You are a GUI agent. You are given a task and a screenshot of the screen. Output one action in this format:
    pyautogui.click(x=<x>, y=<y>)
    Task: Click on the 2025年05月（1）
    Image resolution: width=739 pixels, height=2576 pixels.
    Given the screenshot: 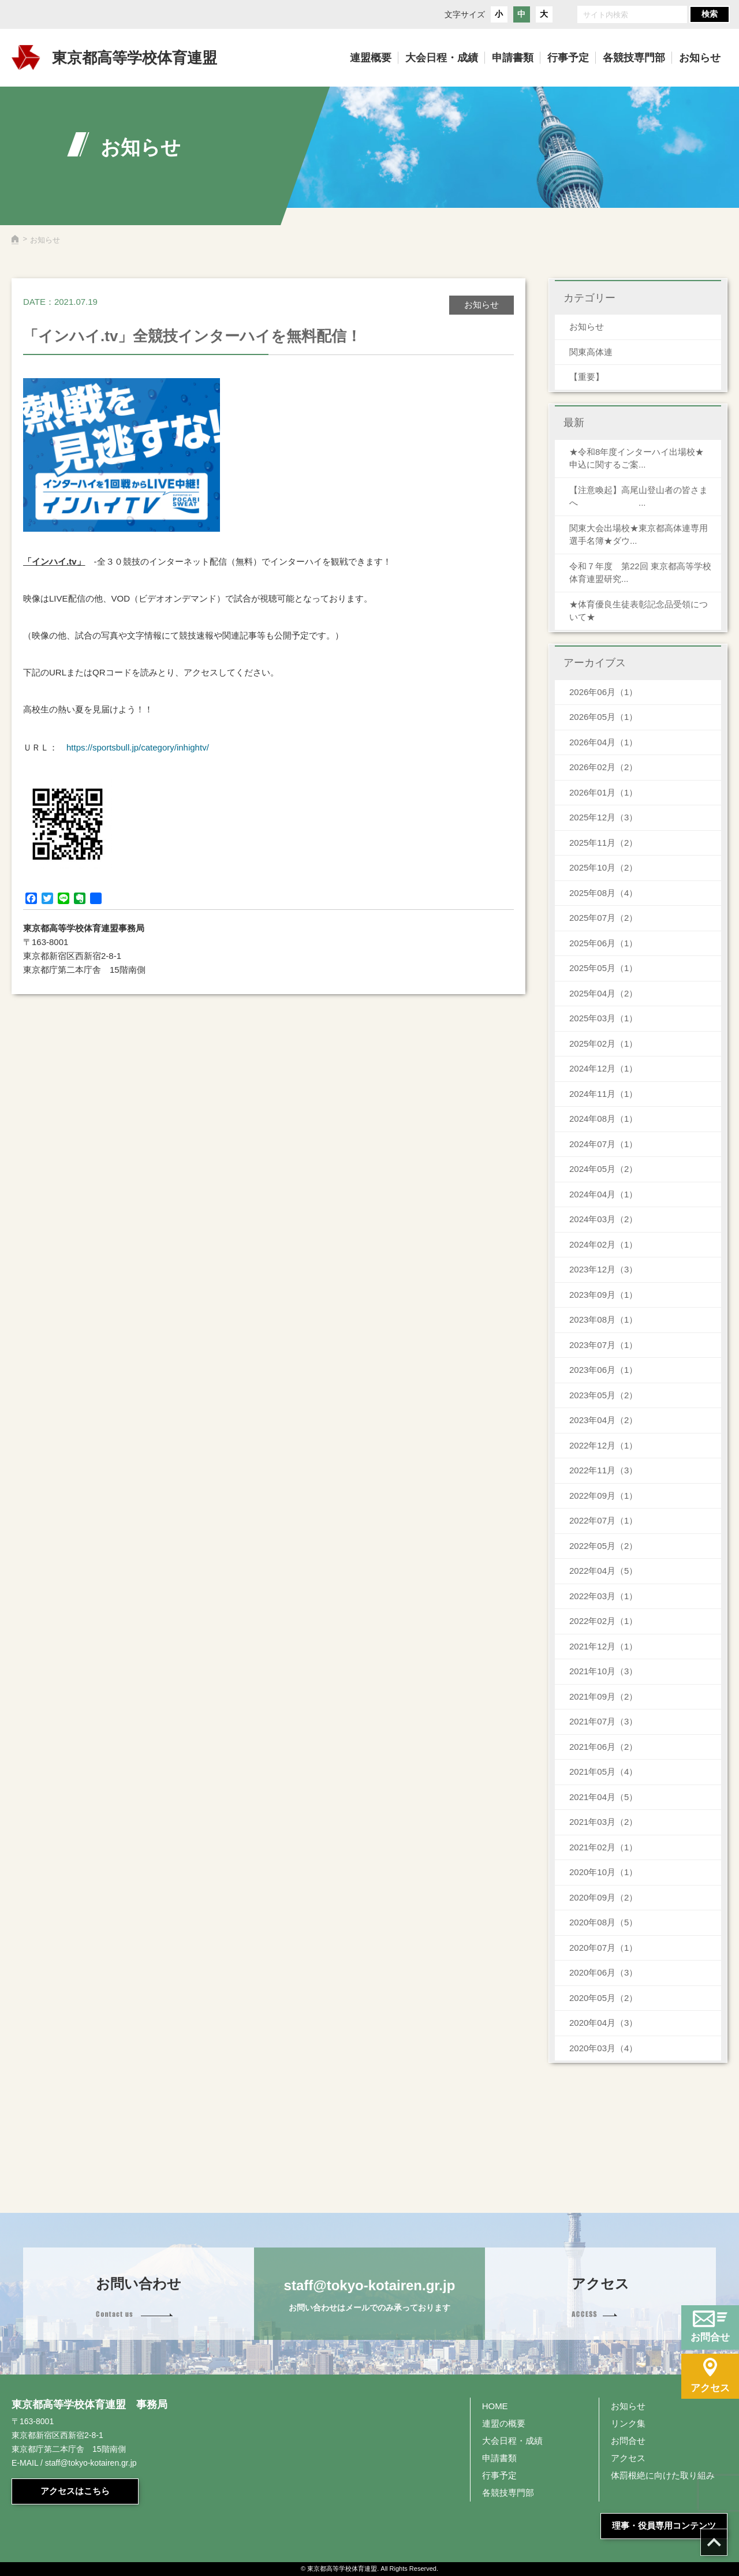 What is the action you would take?
    pyautogui.click(x=603, y=968)
    